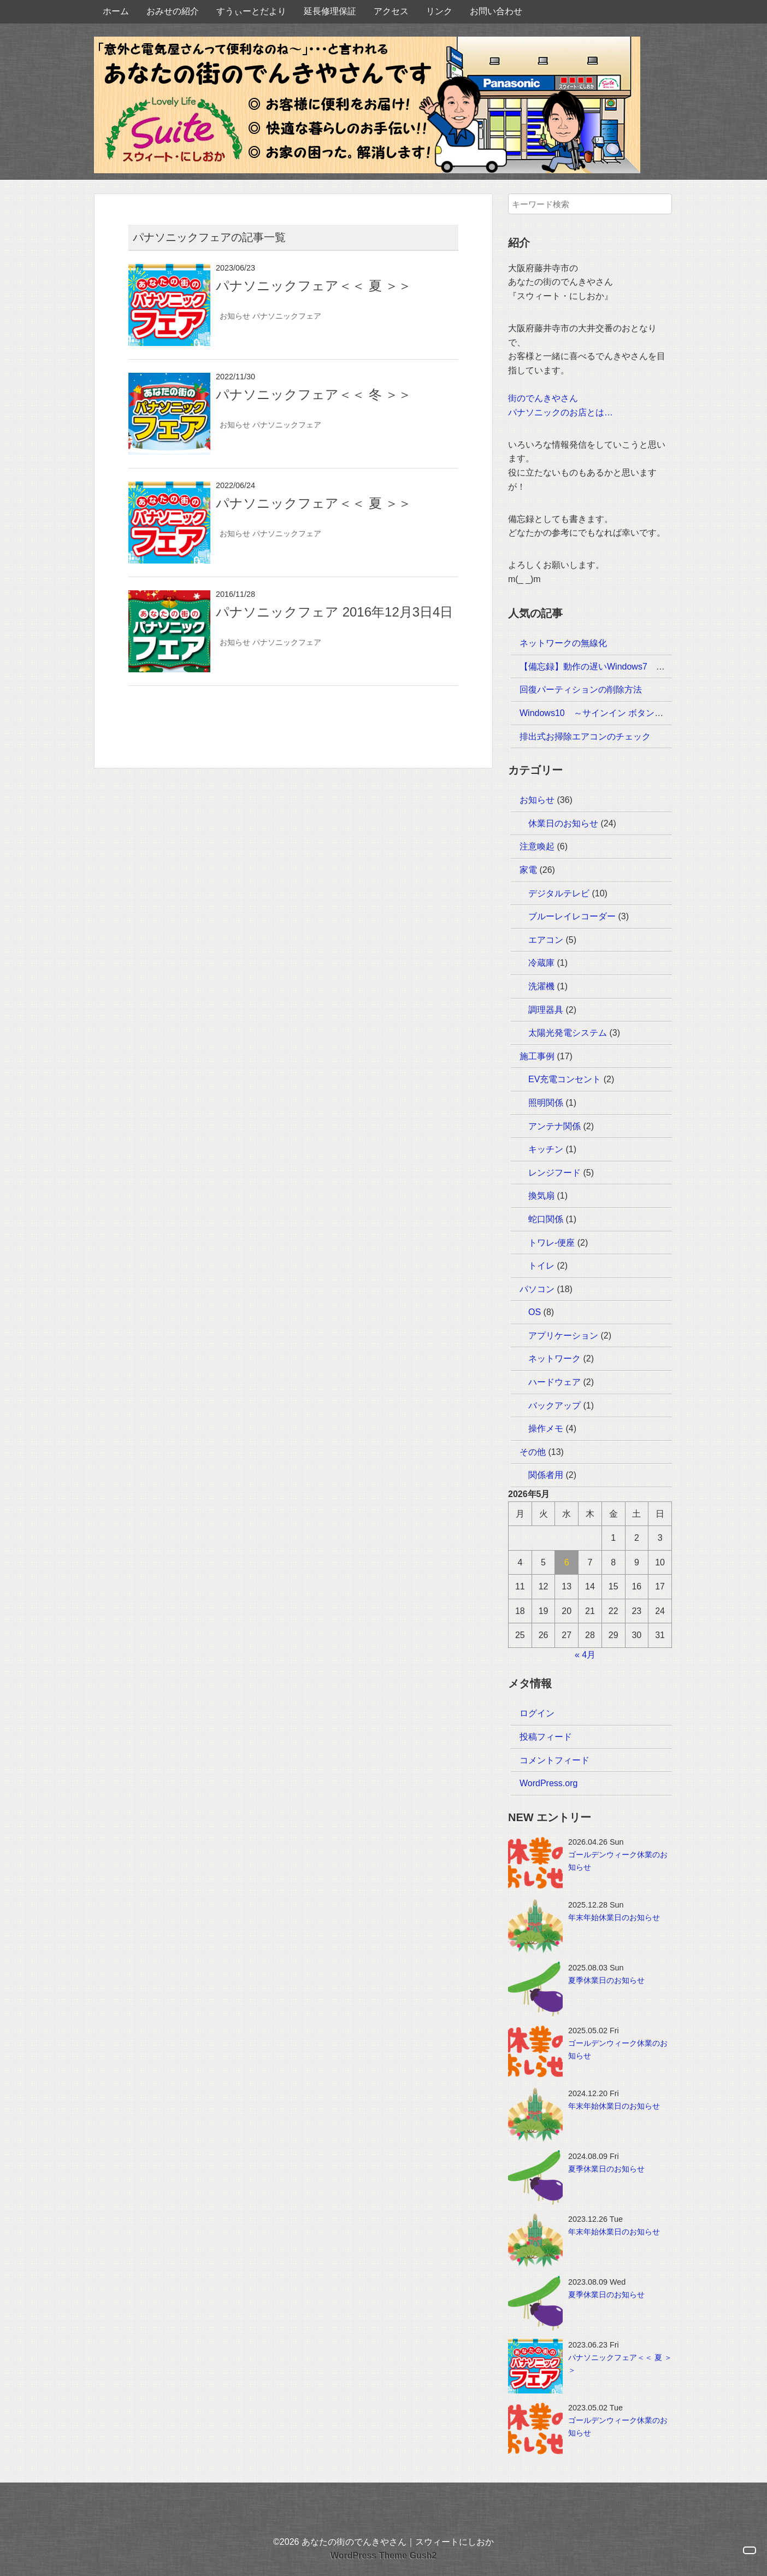  I want to click on アプリケーション, so click(563, 1335).